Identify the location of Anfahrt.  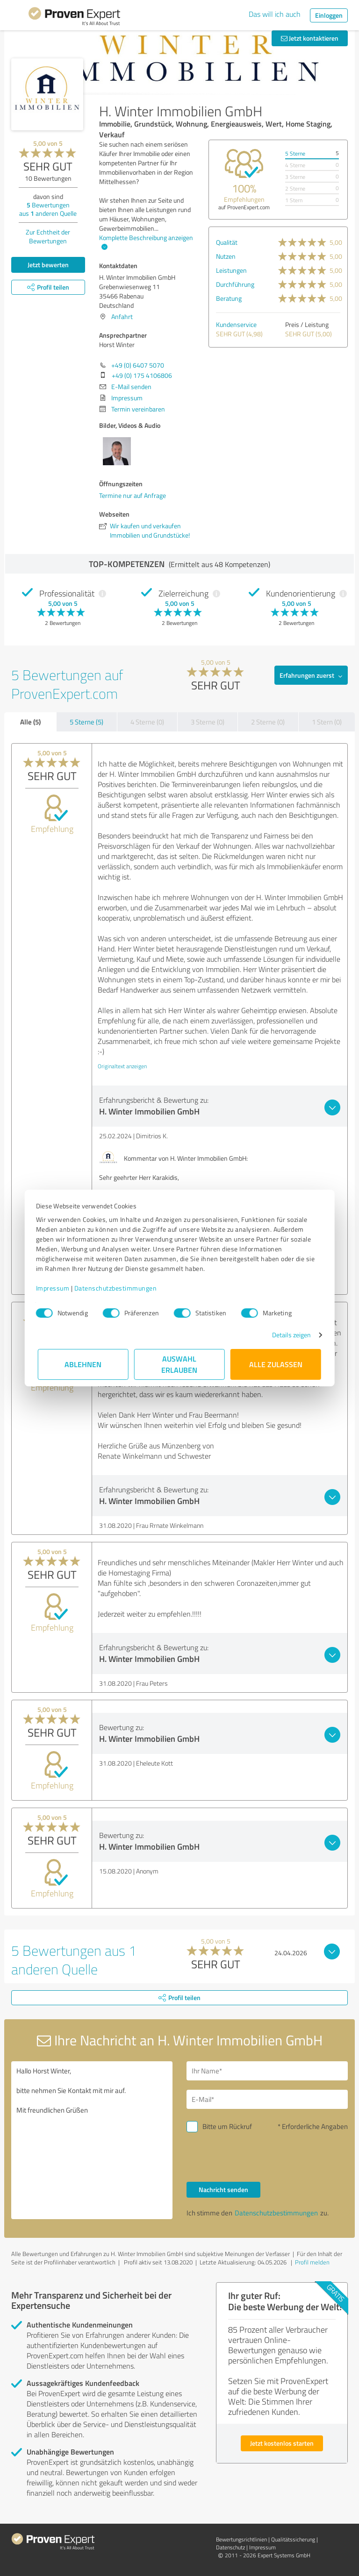
(122, 316).